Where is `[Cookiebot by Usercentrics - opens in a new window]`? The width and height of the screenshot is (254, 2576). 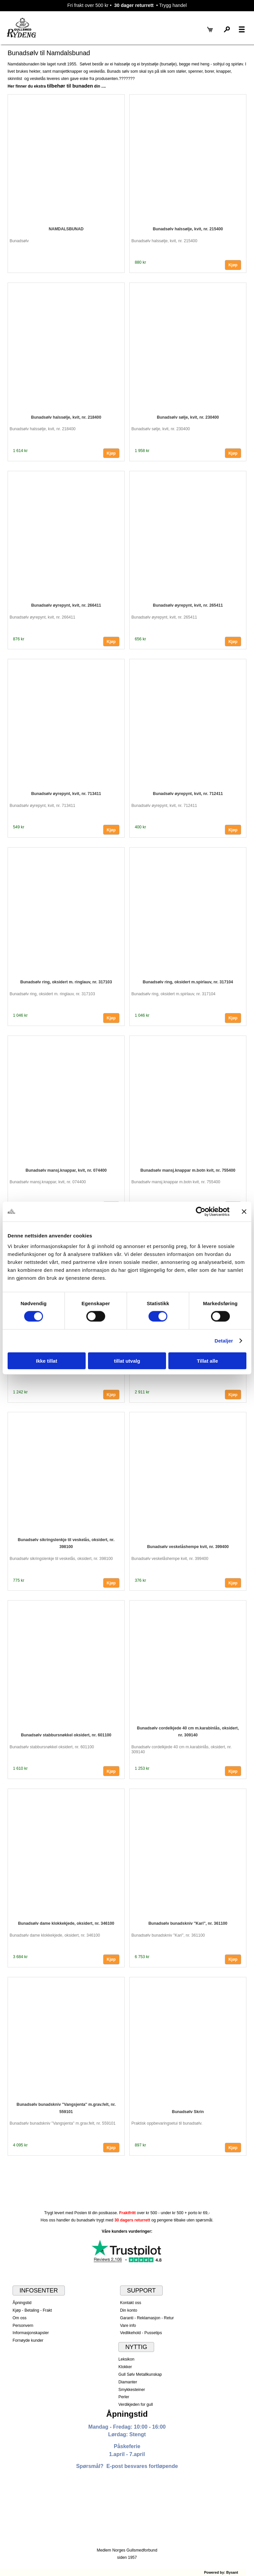
[Cookiebot by Usercentrics - opens in a new window] is located at coordinates (201, 1212).